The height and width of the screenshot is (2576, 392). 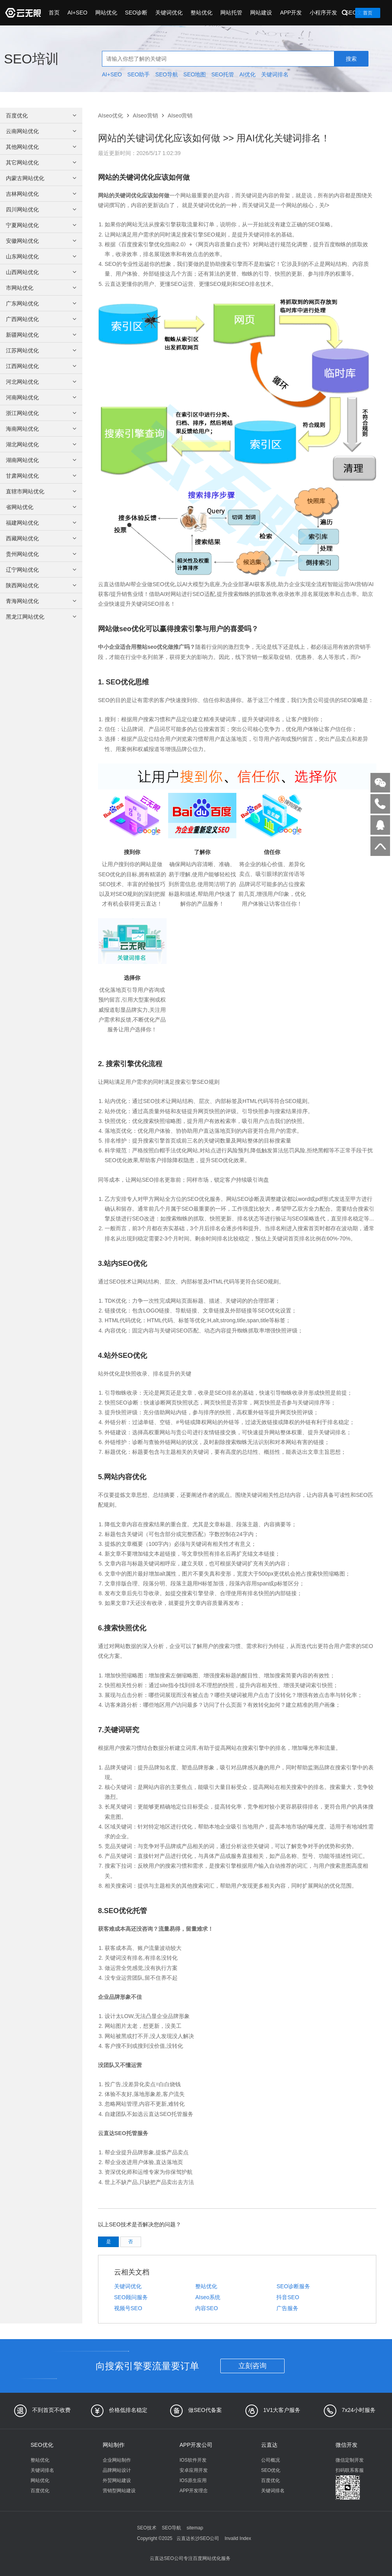 What do you see at coordinates (42, 303) in the screenshot?
I see `广东网站优化` at bounding box center [42, 303].